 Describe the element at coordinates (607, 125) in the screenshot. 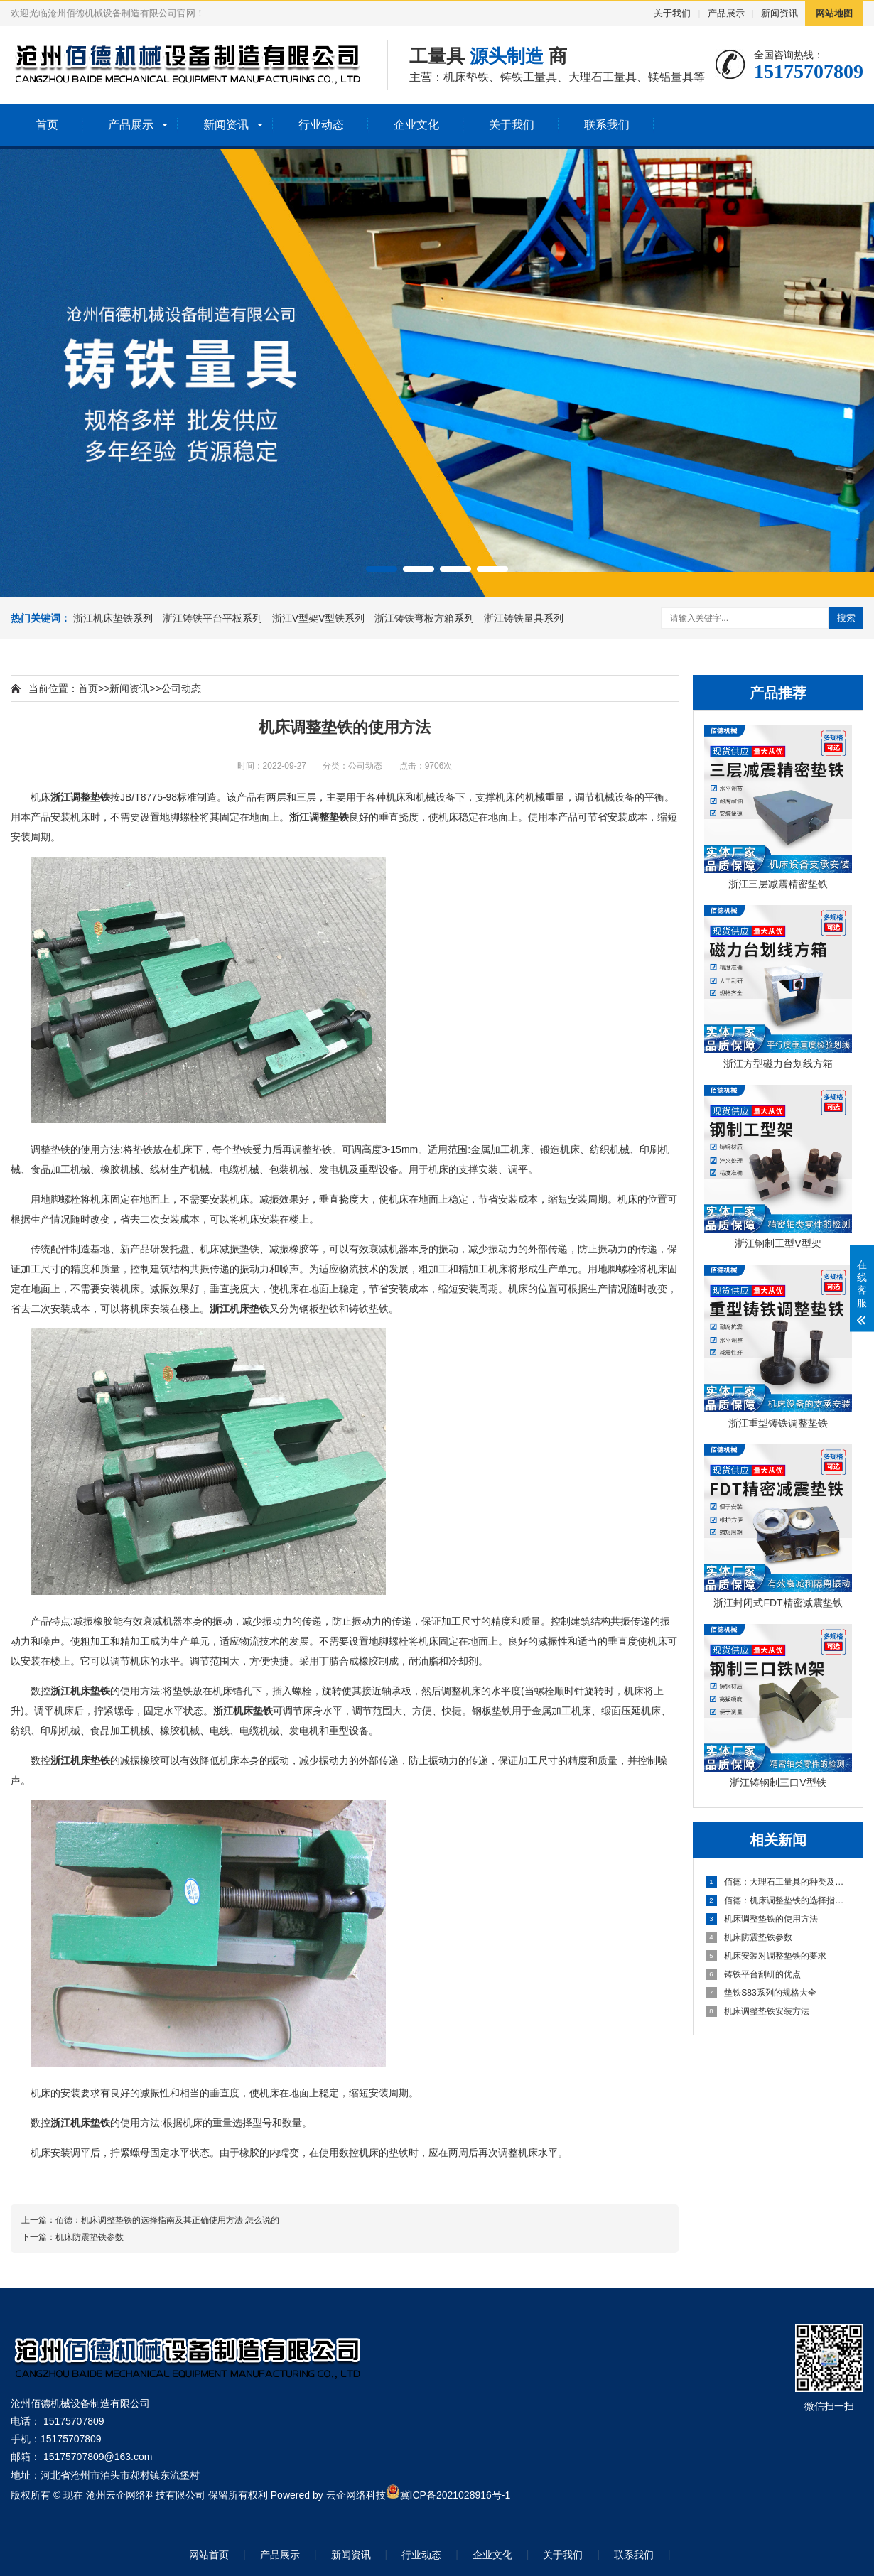

I see `联系我们` at that location.